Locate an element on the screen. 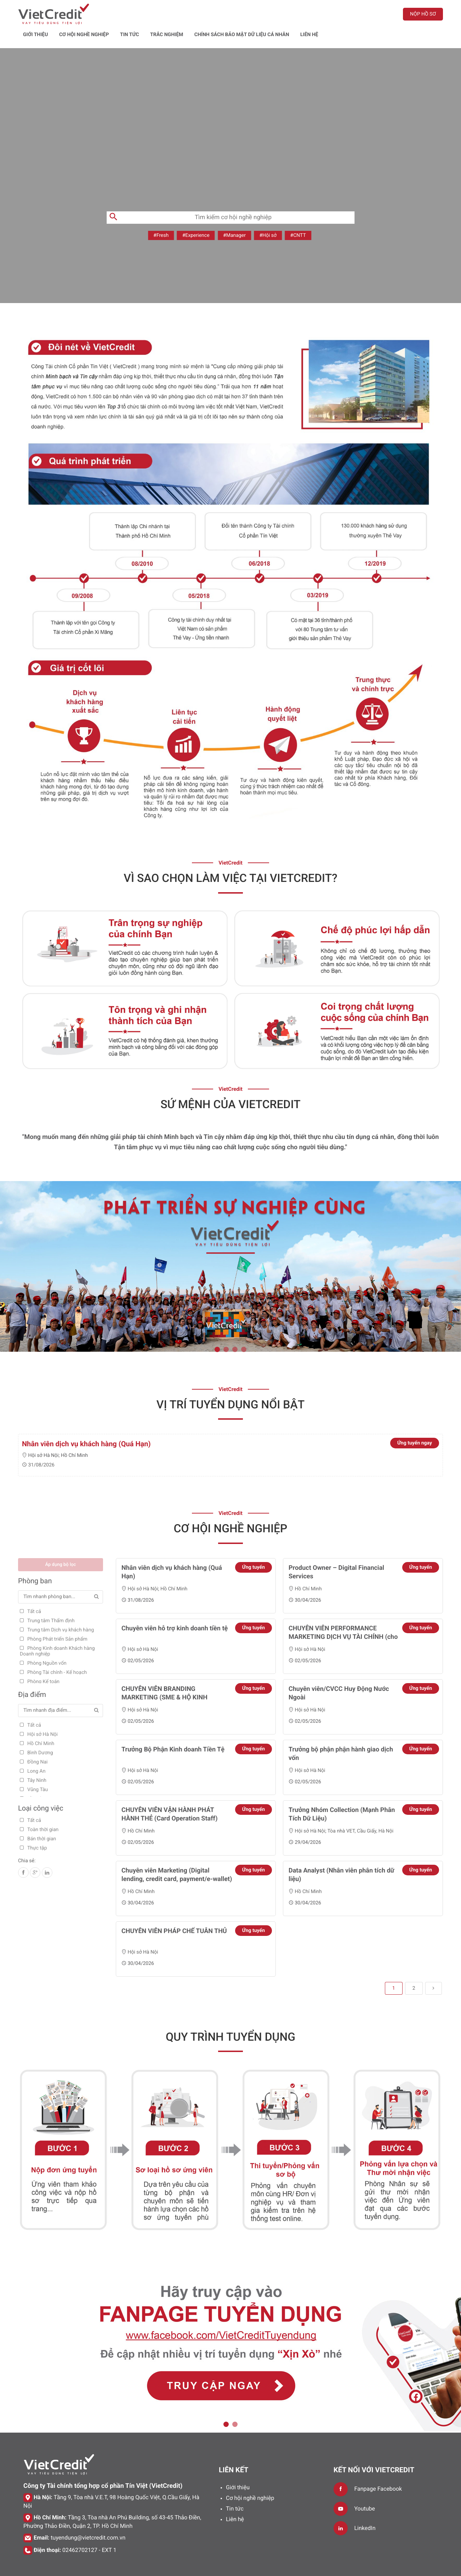  CHUYÊN VIÊN BRANDING MARKETING (SME & HỘ KINH DOANH) is located at coordinates (164, 1677).